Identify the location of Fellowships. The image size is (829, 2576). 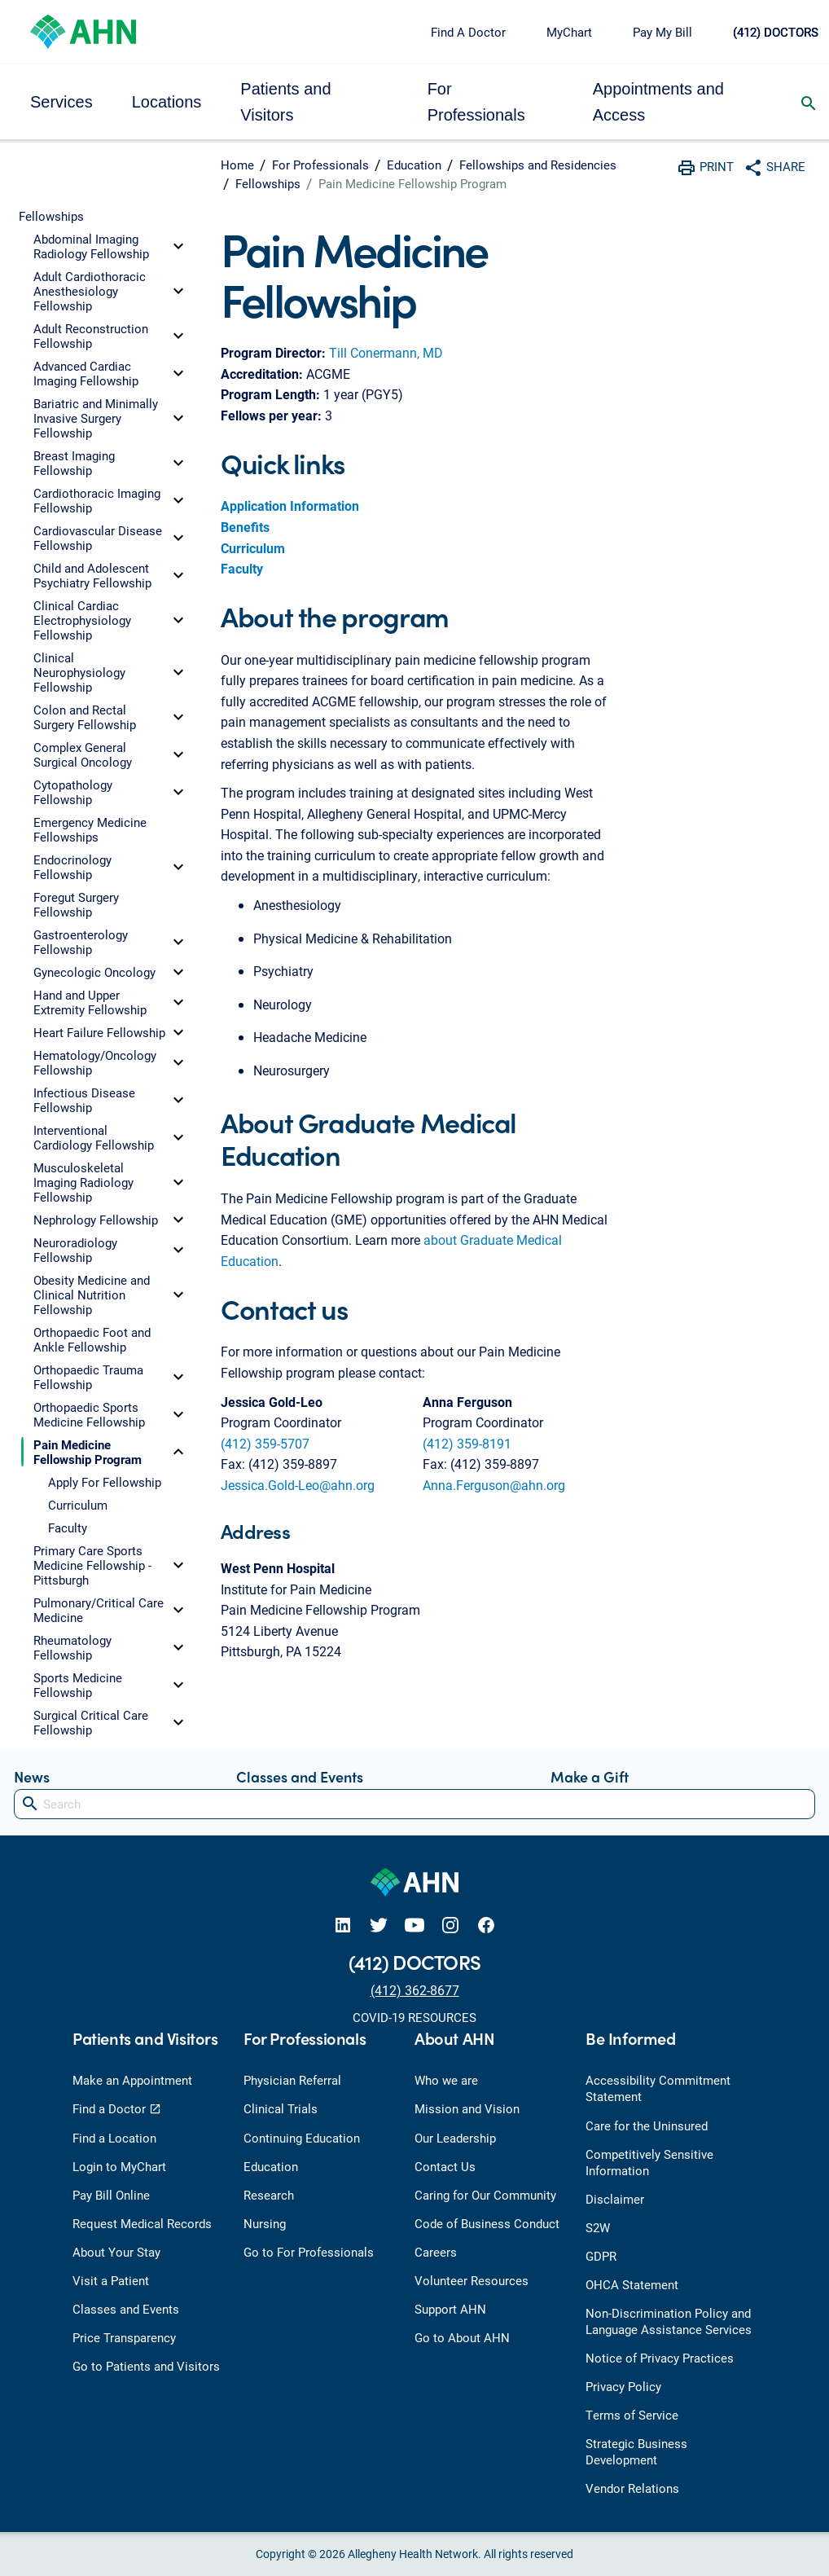
(267, 183).